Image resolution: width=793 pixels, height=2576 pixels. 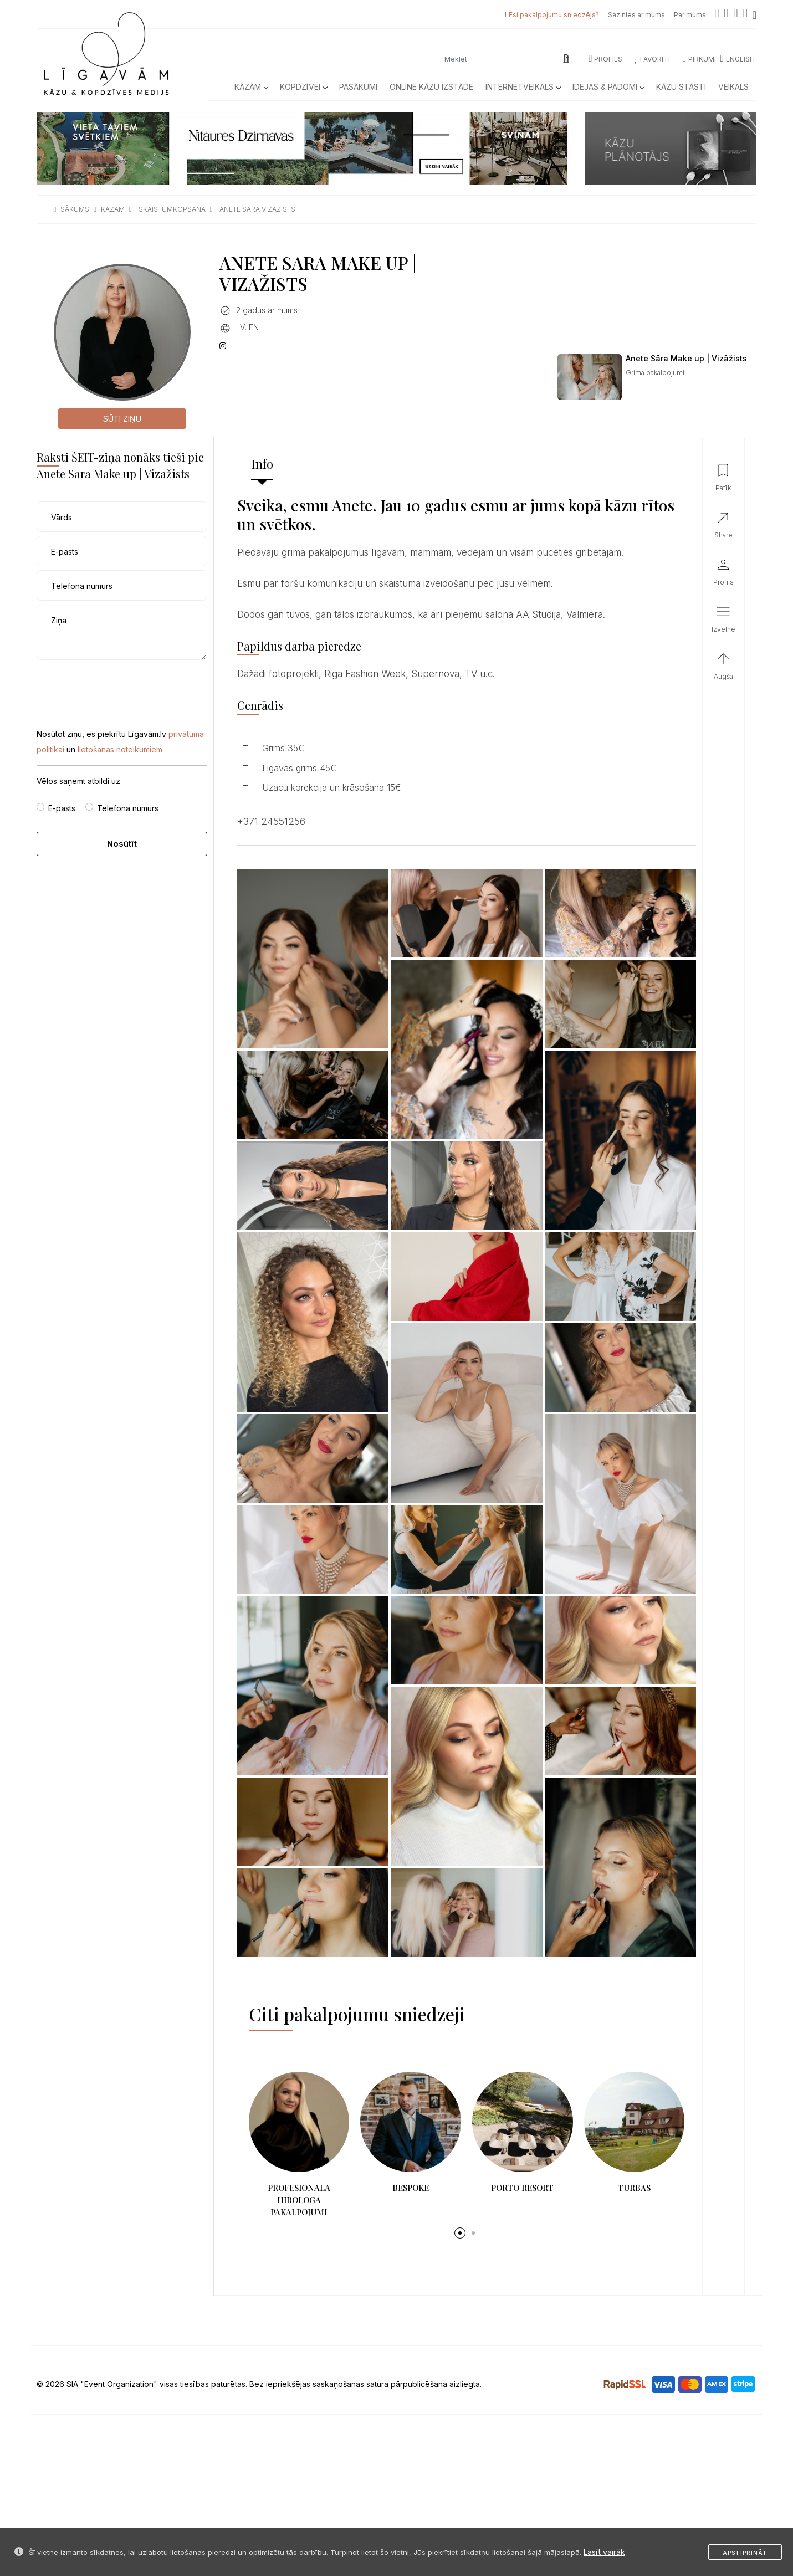 What do you see at coordinates (431, 86) in the screenshot?
I see `Online kāzu izstāde` at bounding box center [431, 86].